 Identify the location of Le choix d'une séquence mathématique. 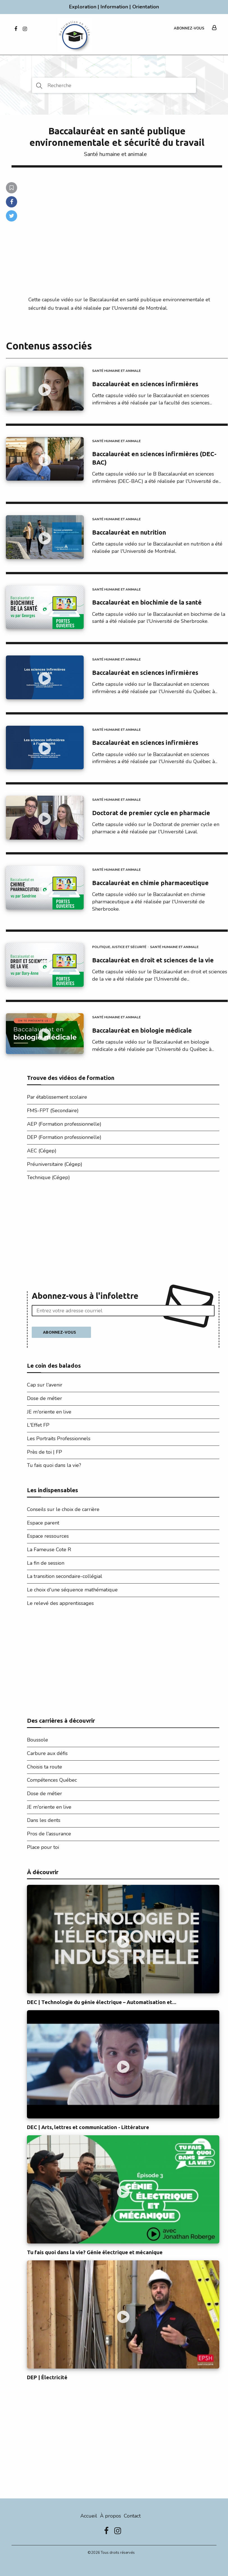
(72, 1589).